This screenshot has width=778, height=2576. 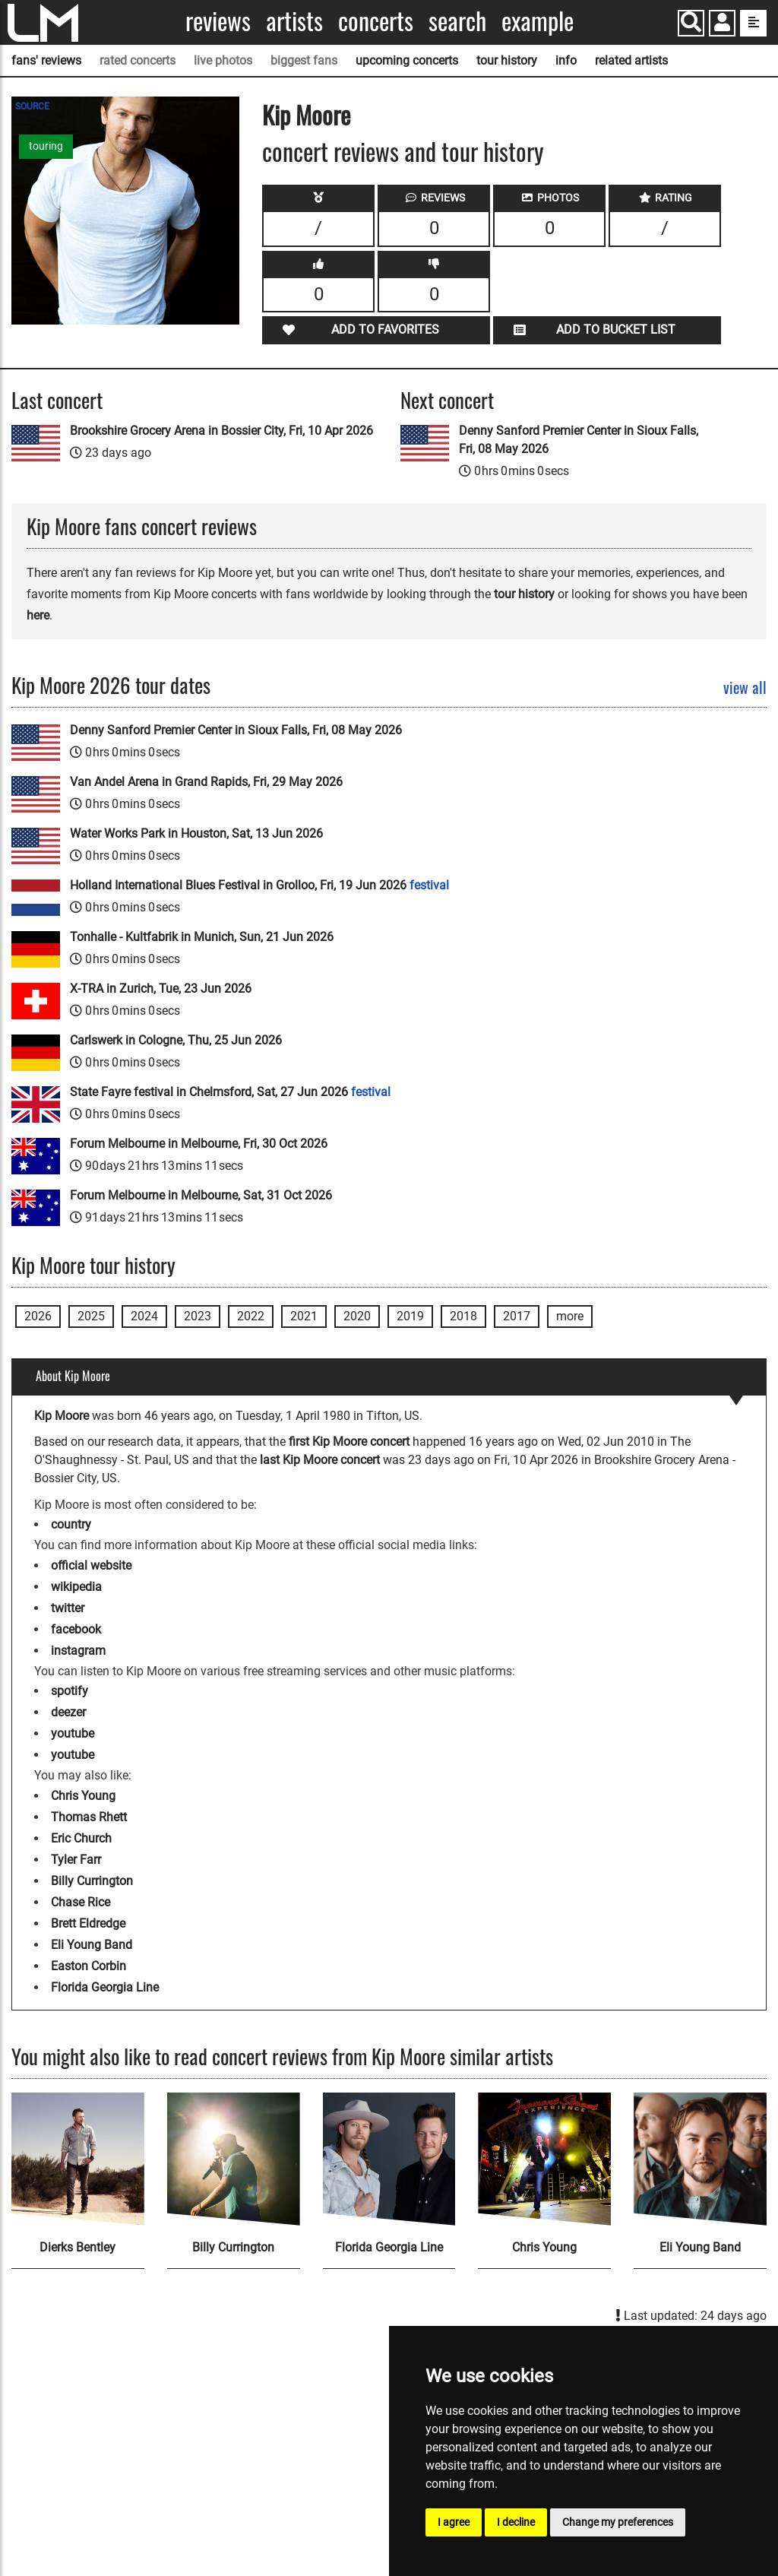 I want to click on Easton Corbin, so click(x=88, y=1966).